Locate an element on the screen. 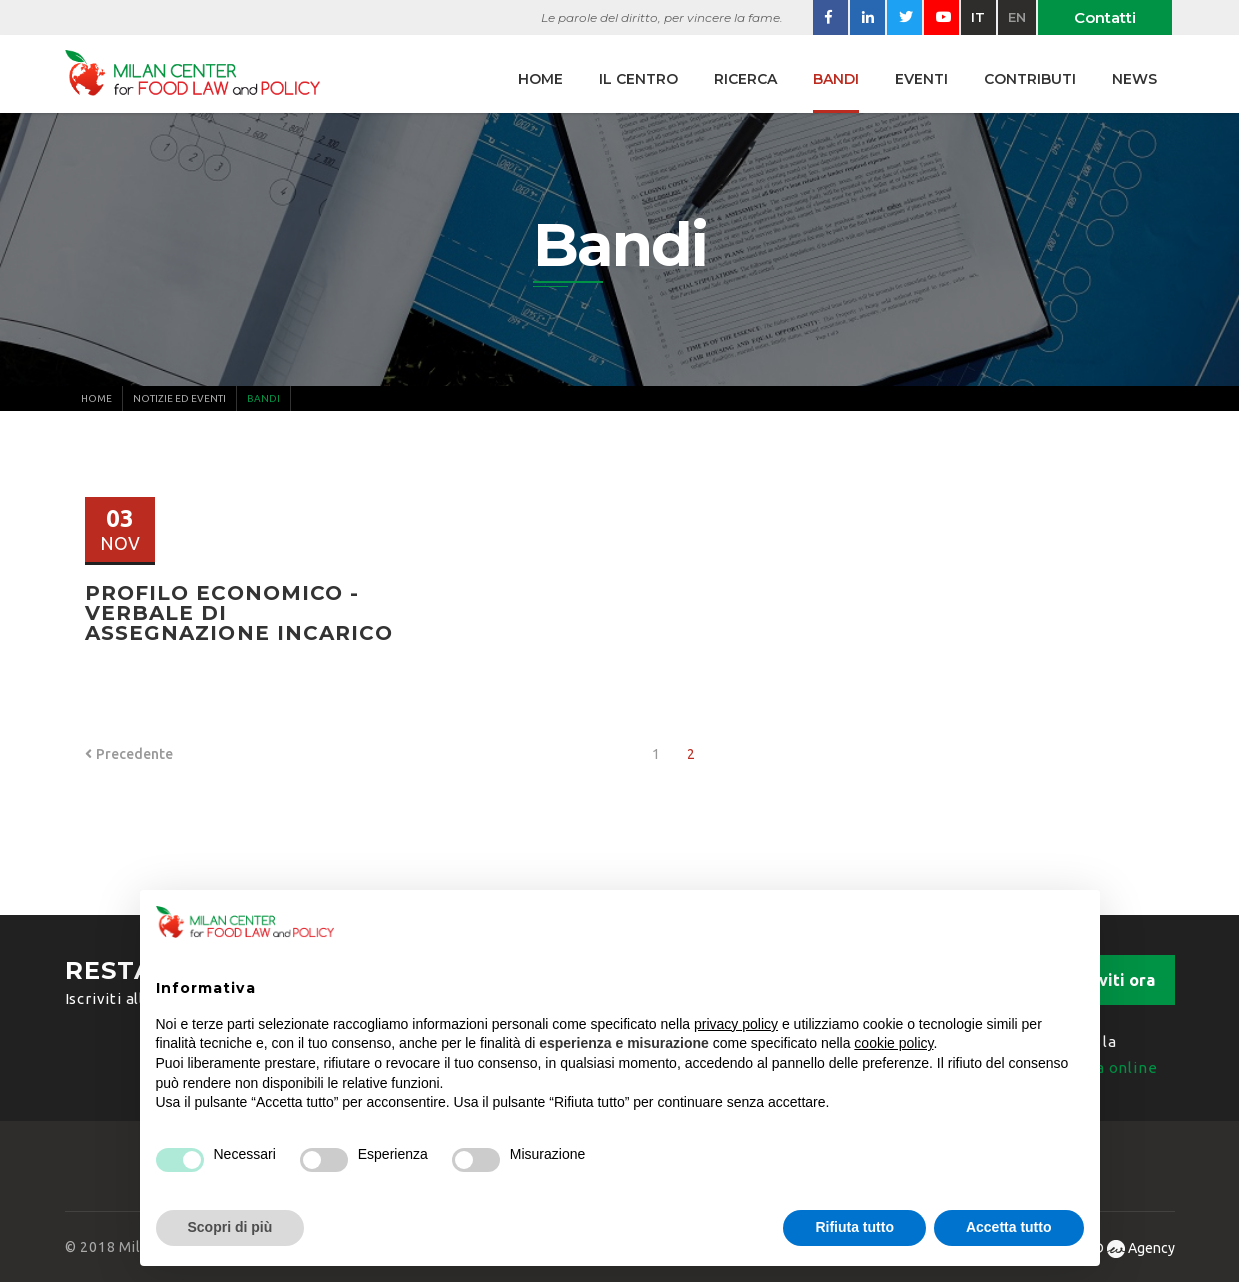 The image size is (1239, 1282). Scopri di più [button] is located at coordinates (230, 1227).